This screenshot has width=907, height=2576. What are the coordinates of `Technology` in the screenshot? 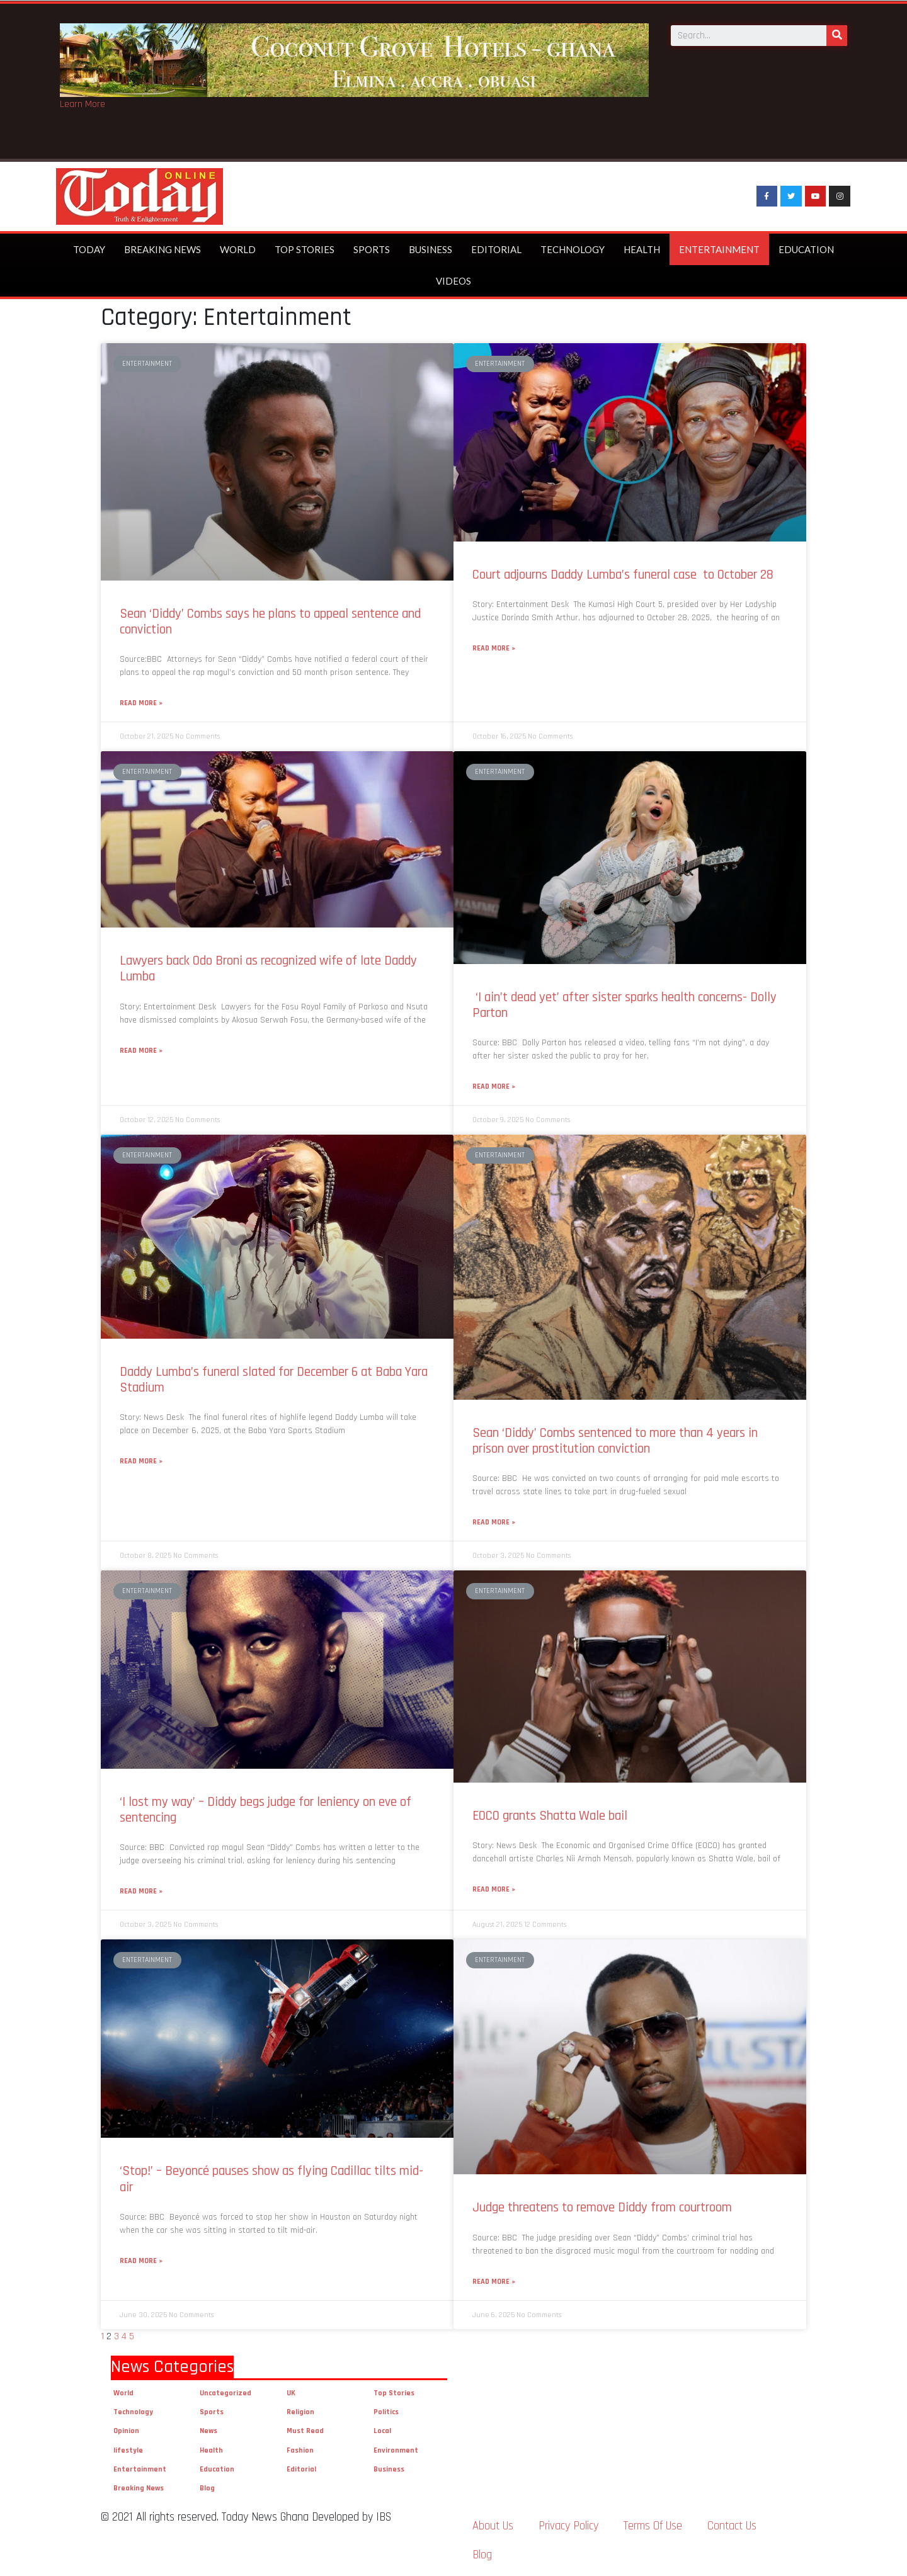 It's located at (572, 249).